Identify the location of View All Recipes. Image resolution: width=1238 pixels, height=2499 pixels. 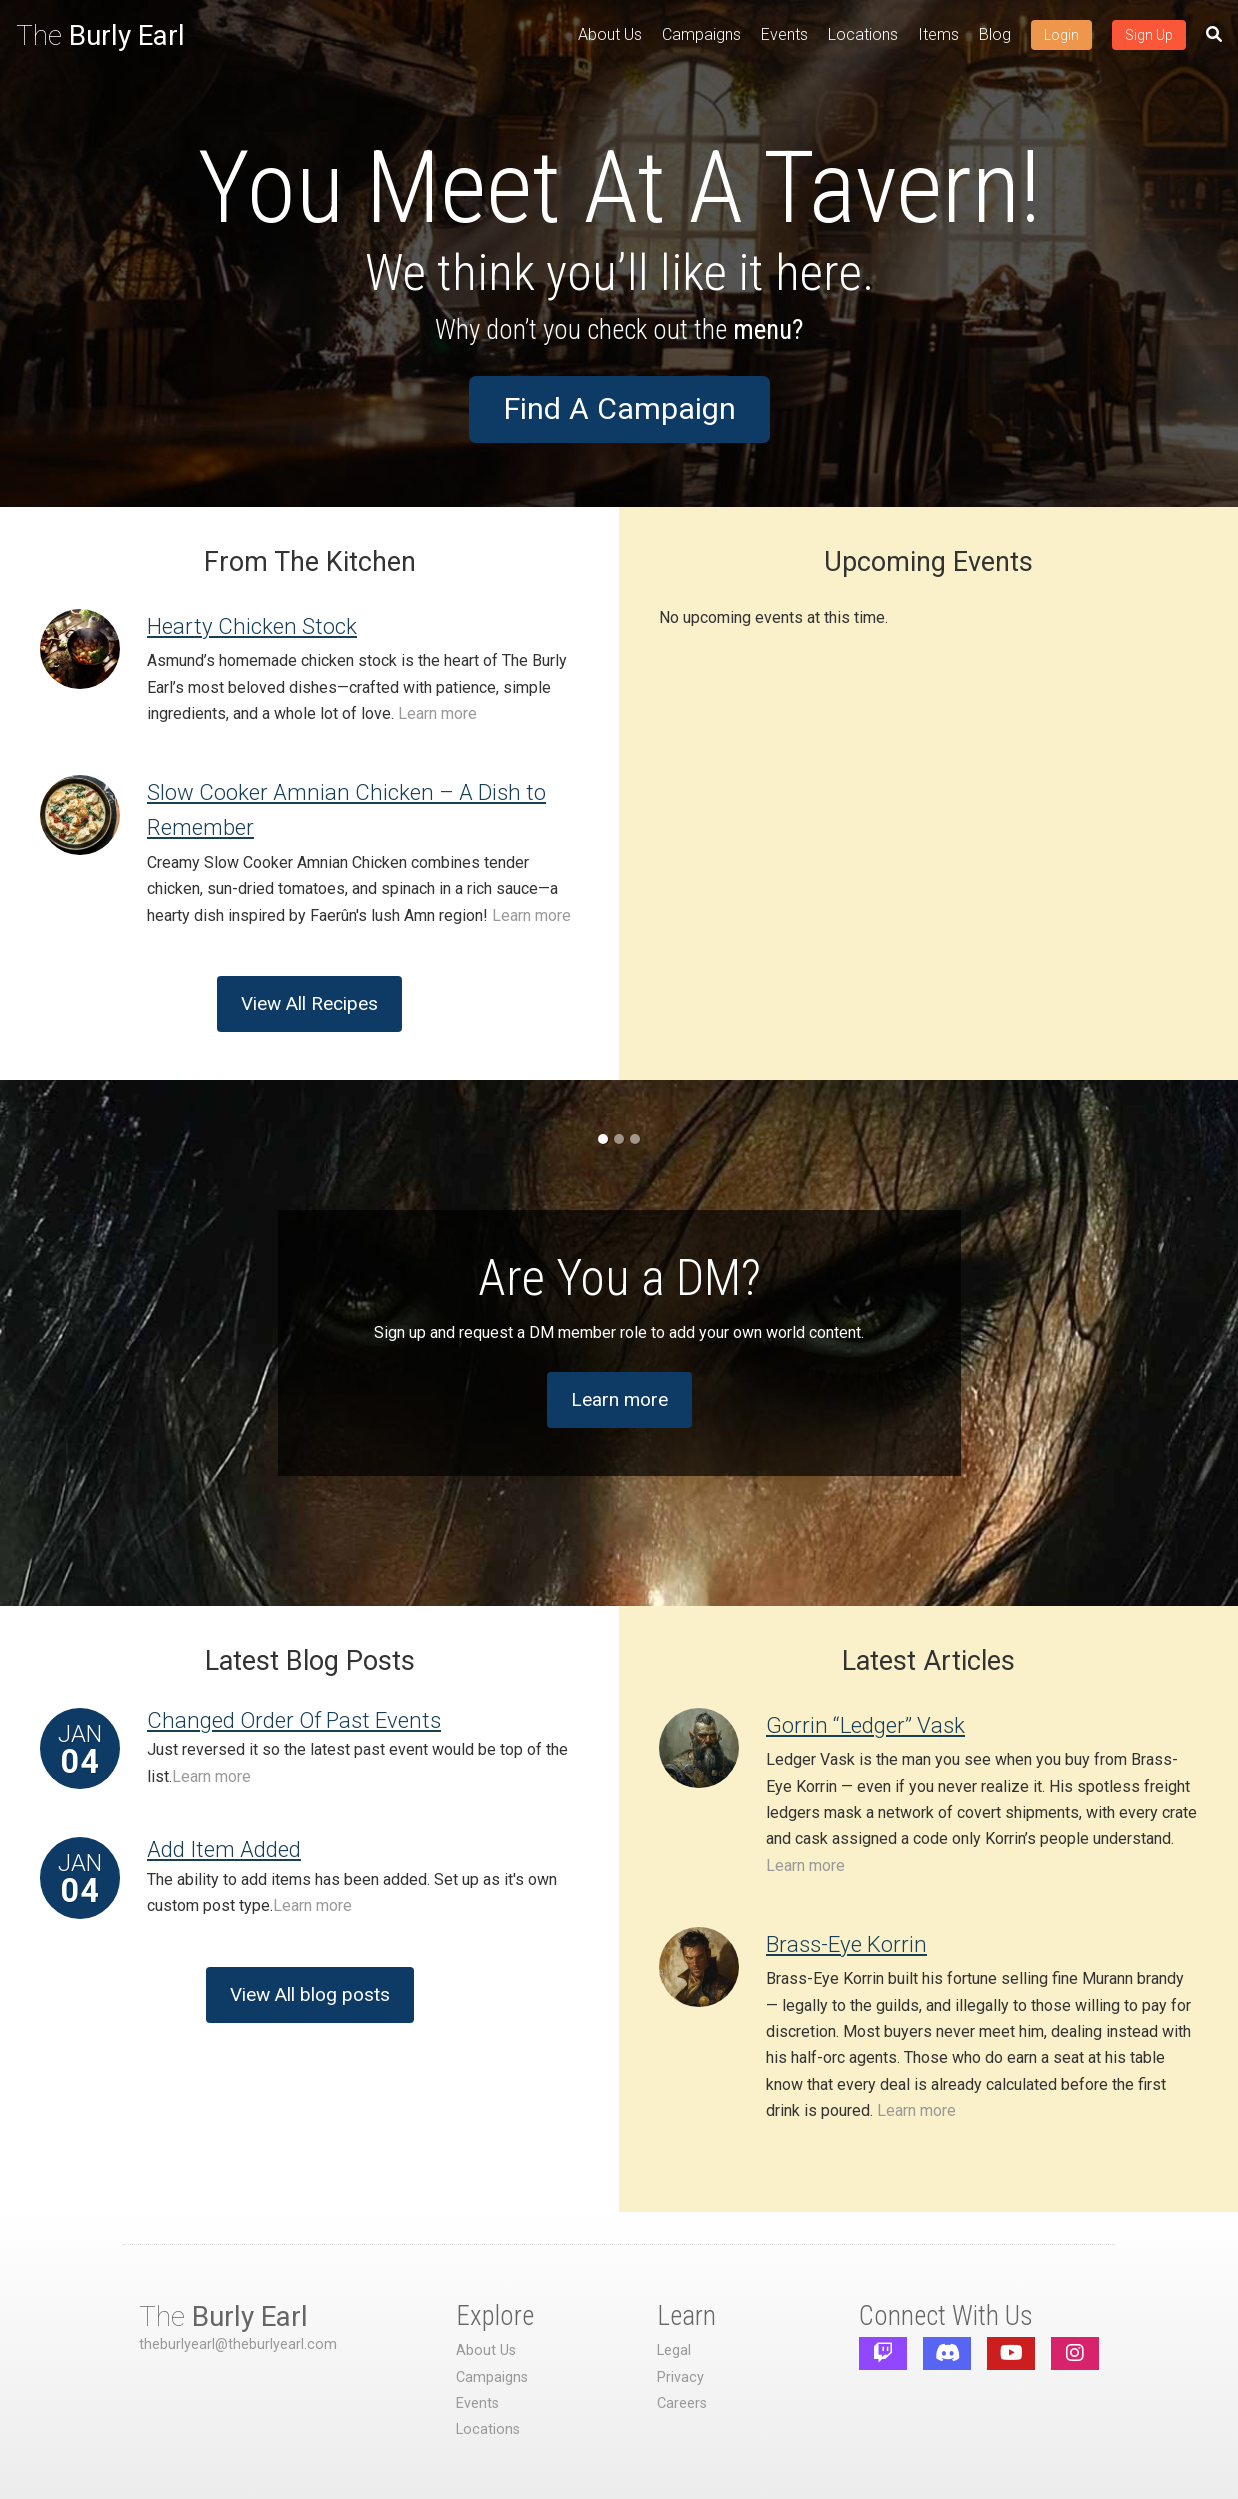
(309, 1003).